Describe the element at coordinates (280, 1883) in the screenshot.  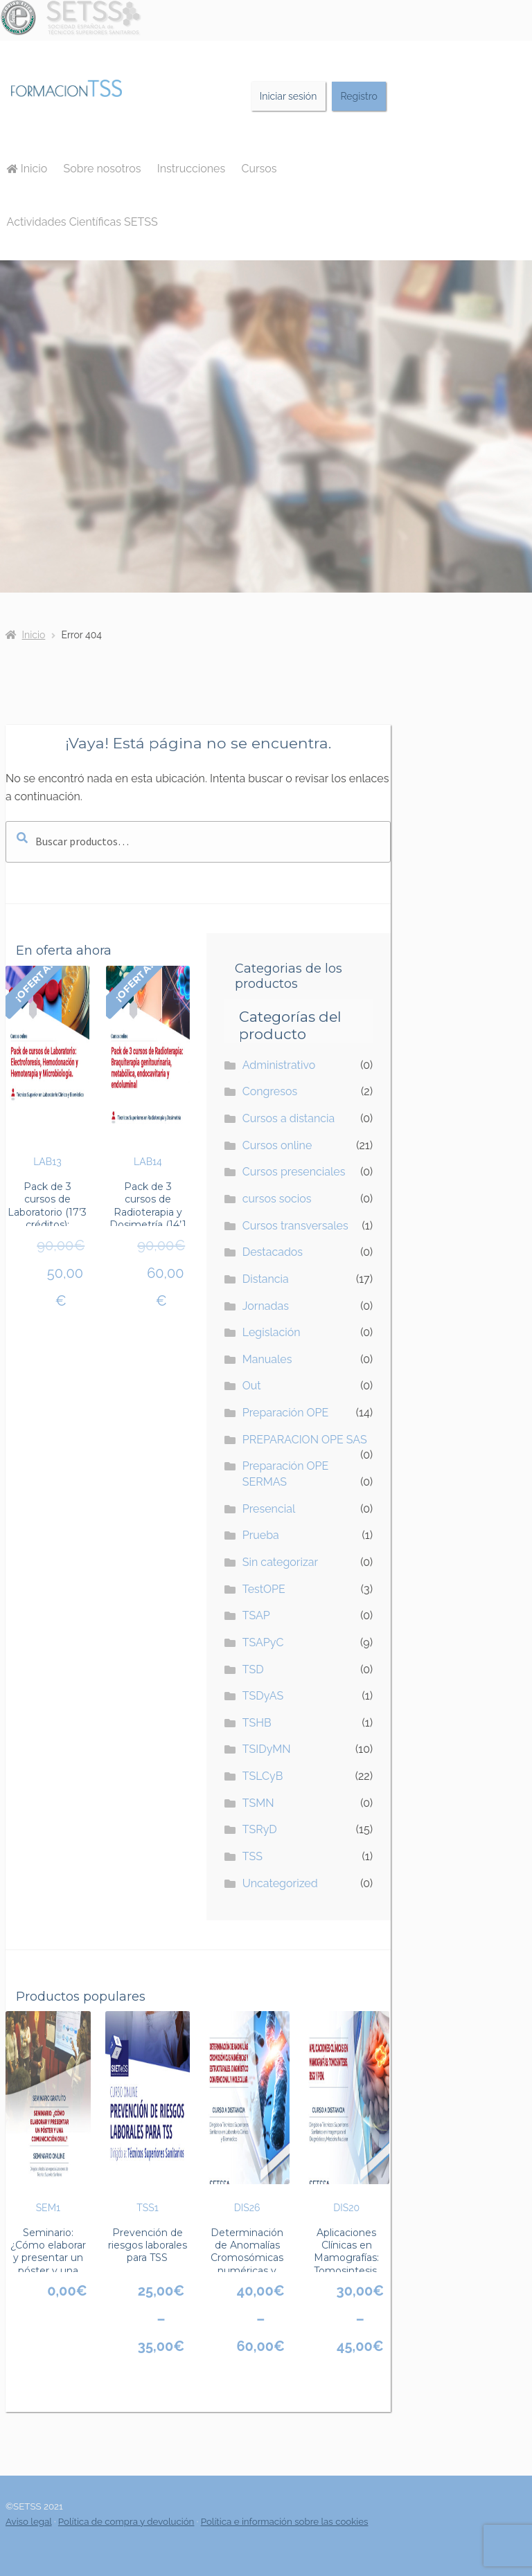
I see `Uncategorized` at that location.